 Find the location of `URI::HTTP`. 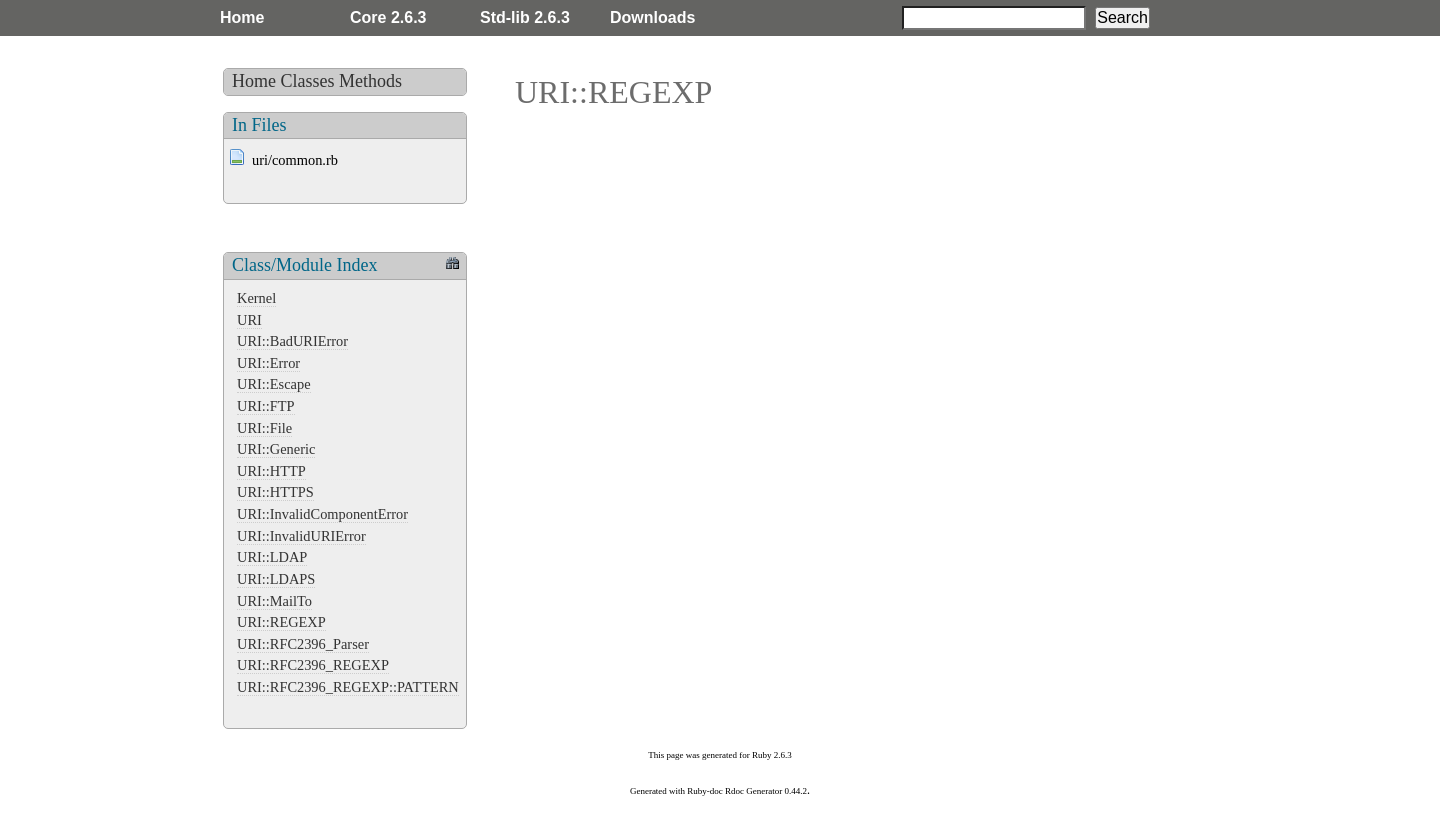

URI::HTTP is located at coordinates (271, 471).